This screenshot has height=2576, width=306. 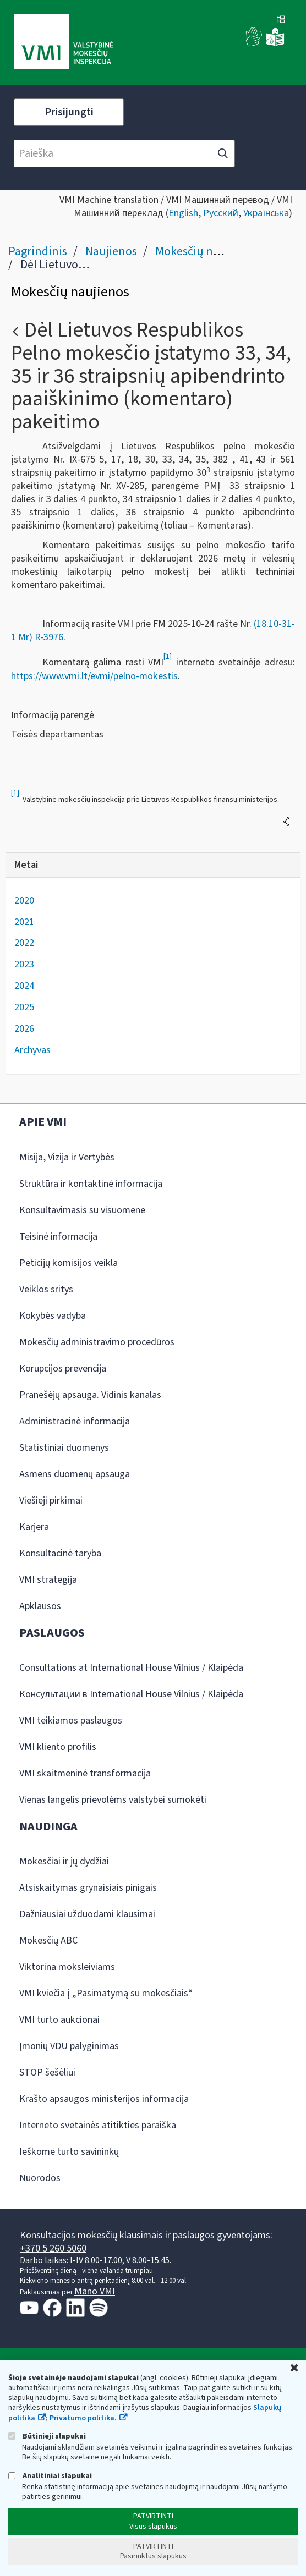 What do you see at coordinates (37, 251) in the screenshot?
I see `Pagrindinis` at bounding box center [37, 251].